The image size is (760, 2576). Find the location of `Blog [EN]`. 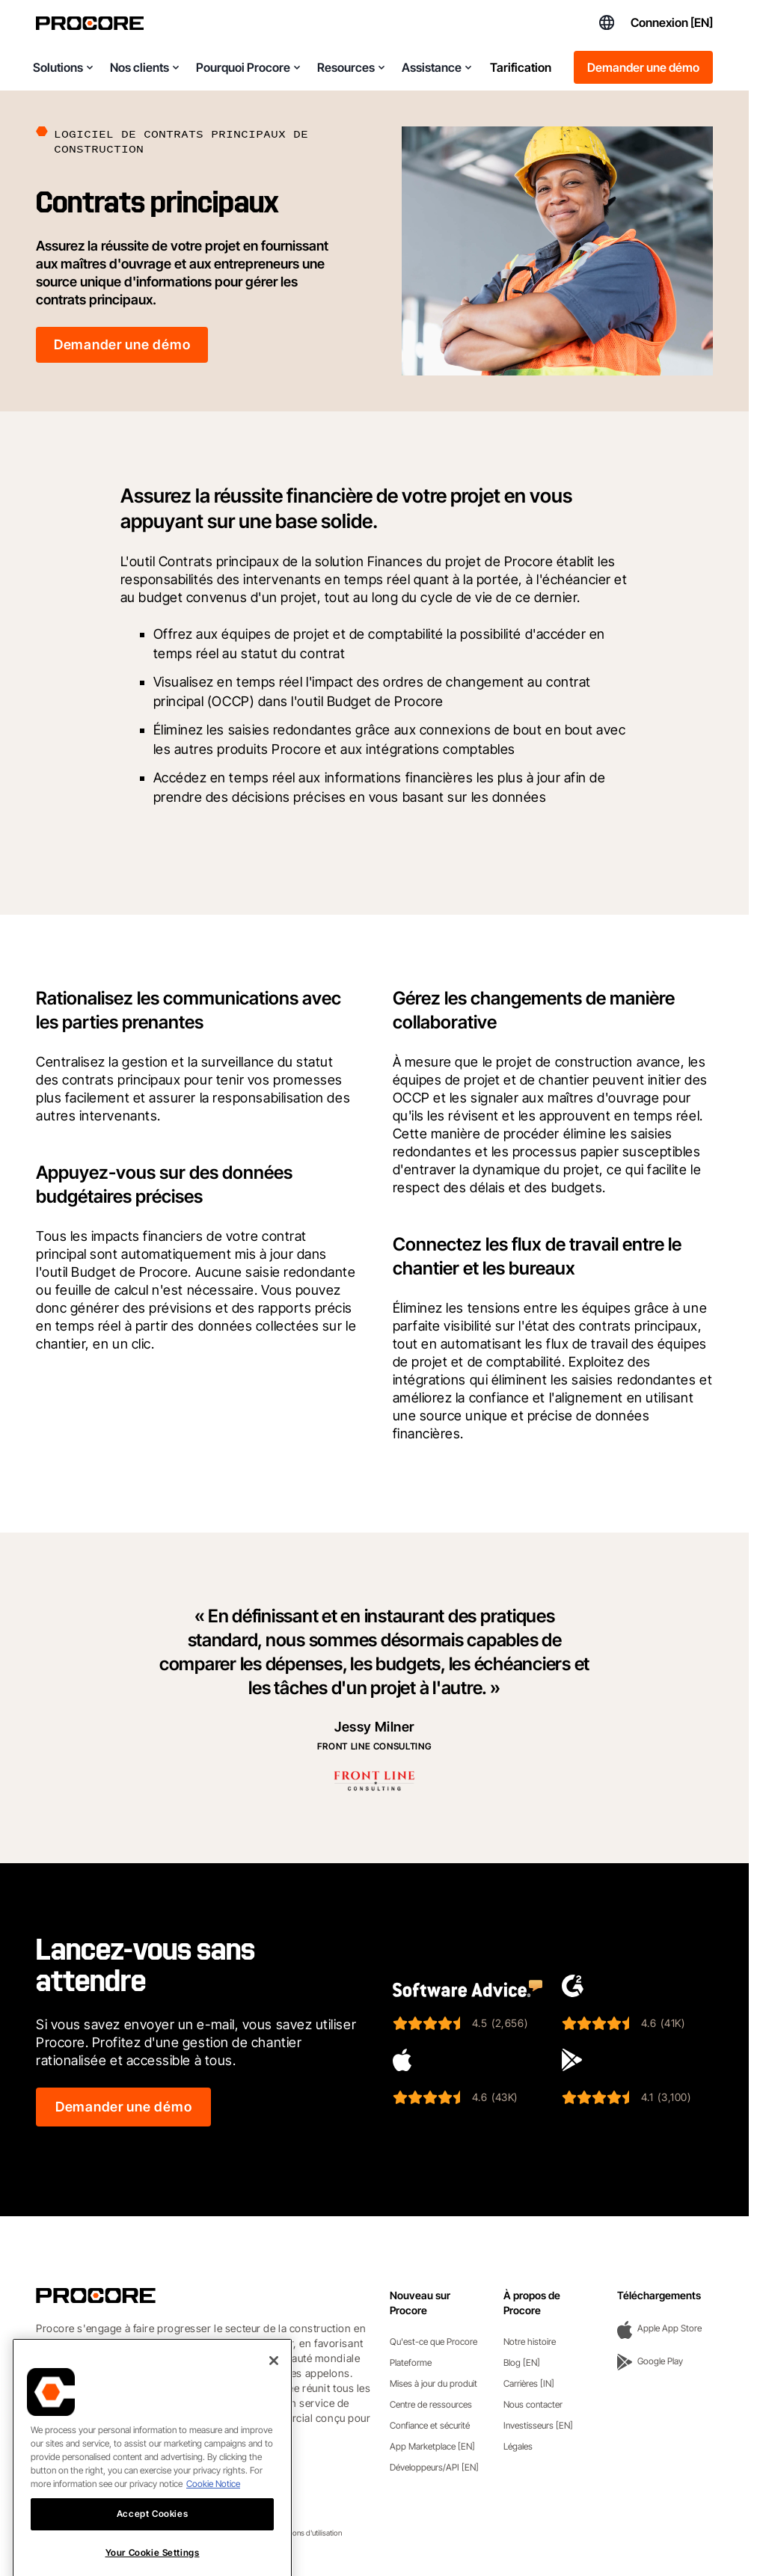

Blog [EN] is located at coordinates (521, 2362).